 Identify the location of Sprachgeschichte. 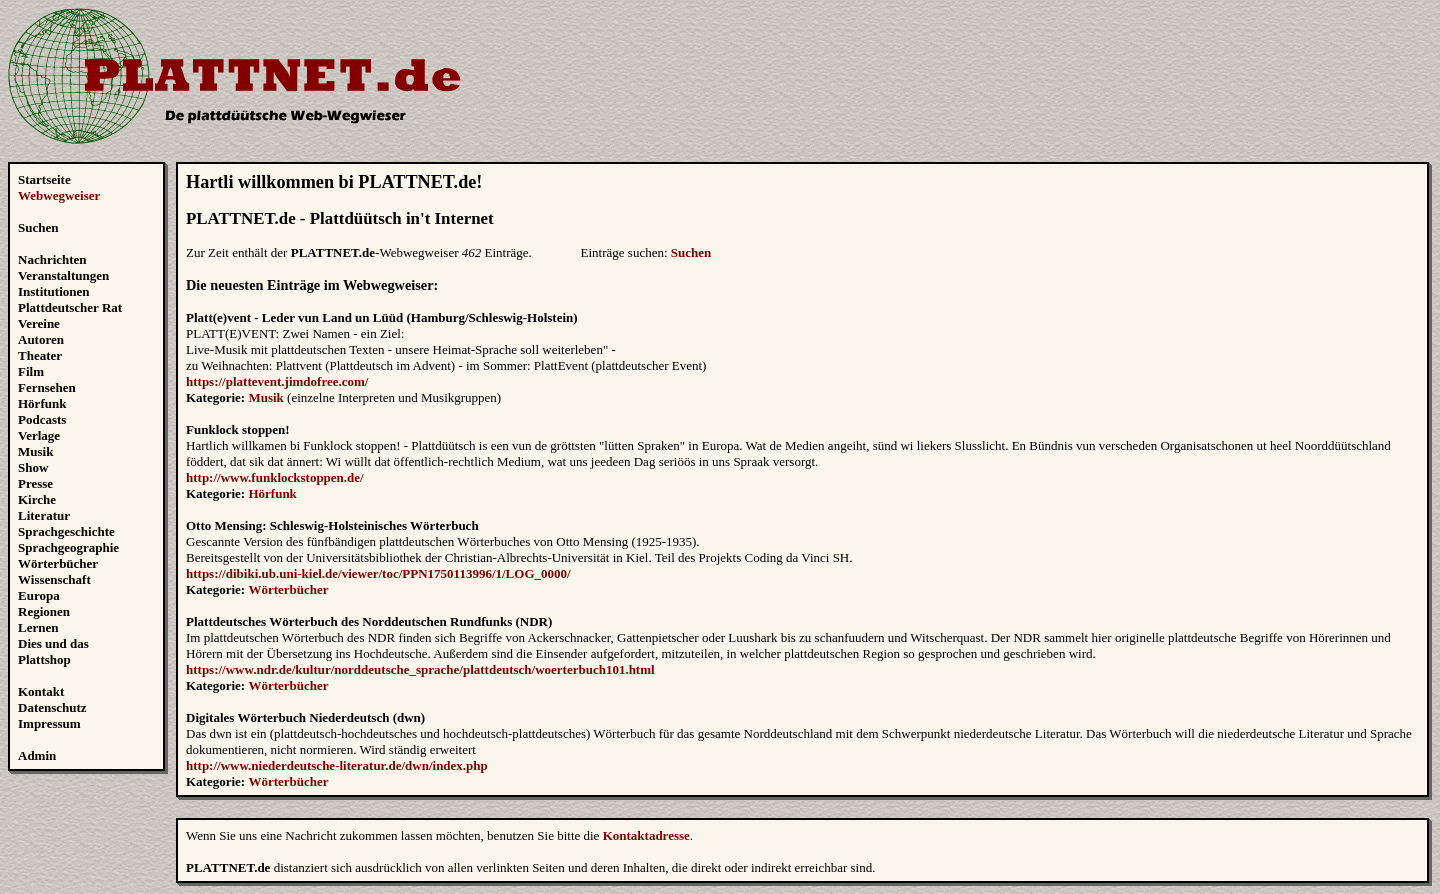
(66, 531).